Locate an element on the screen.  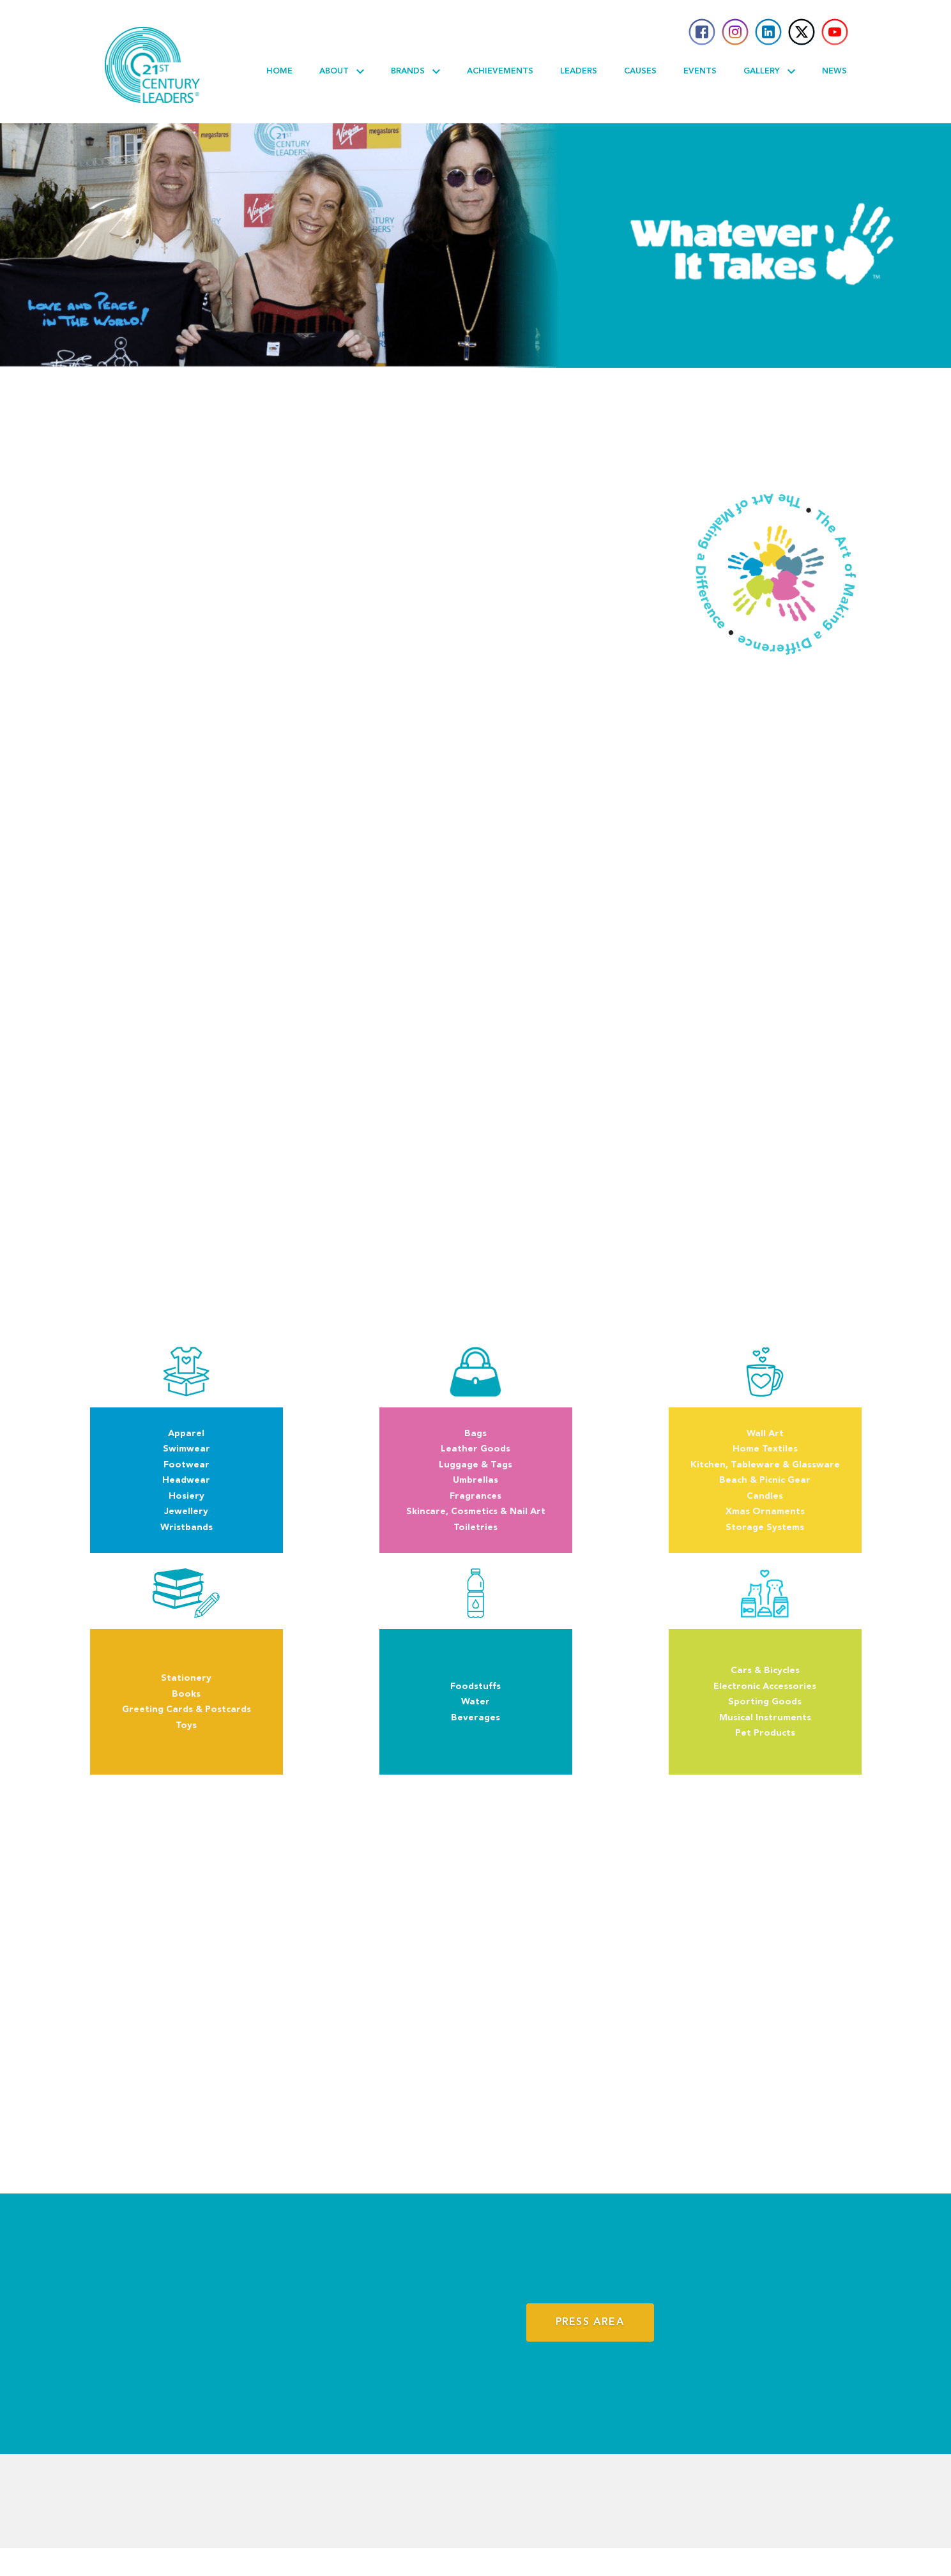
Brands is located at coordinates (415, 71).